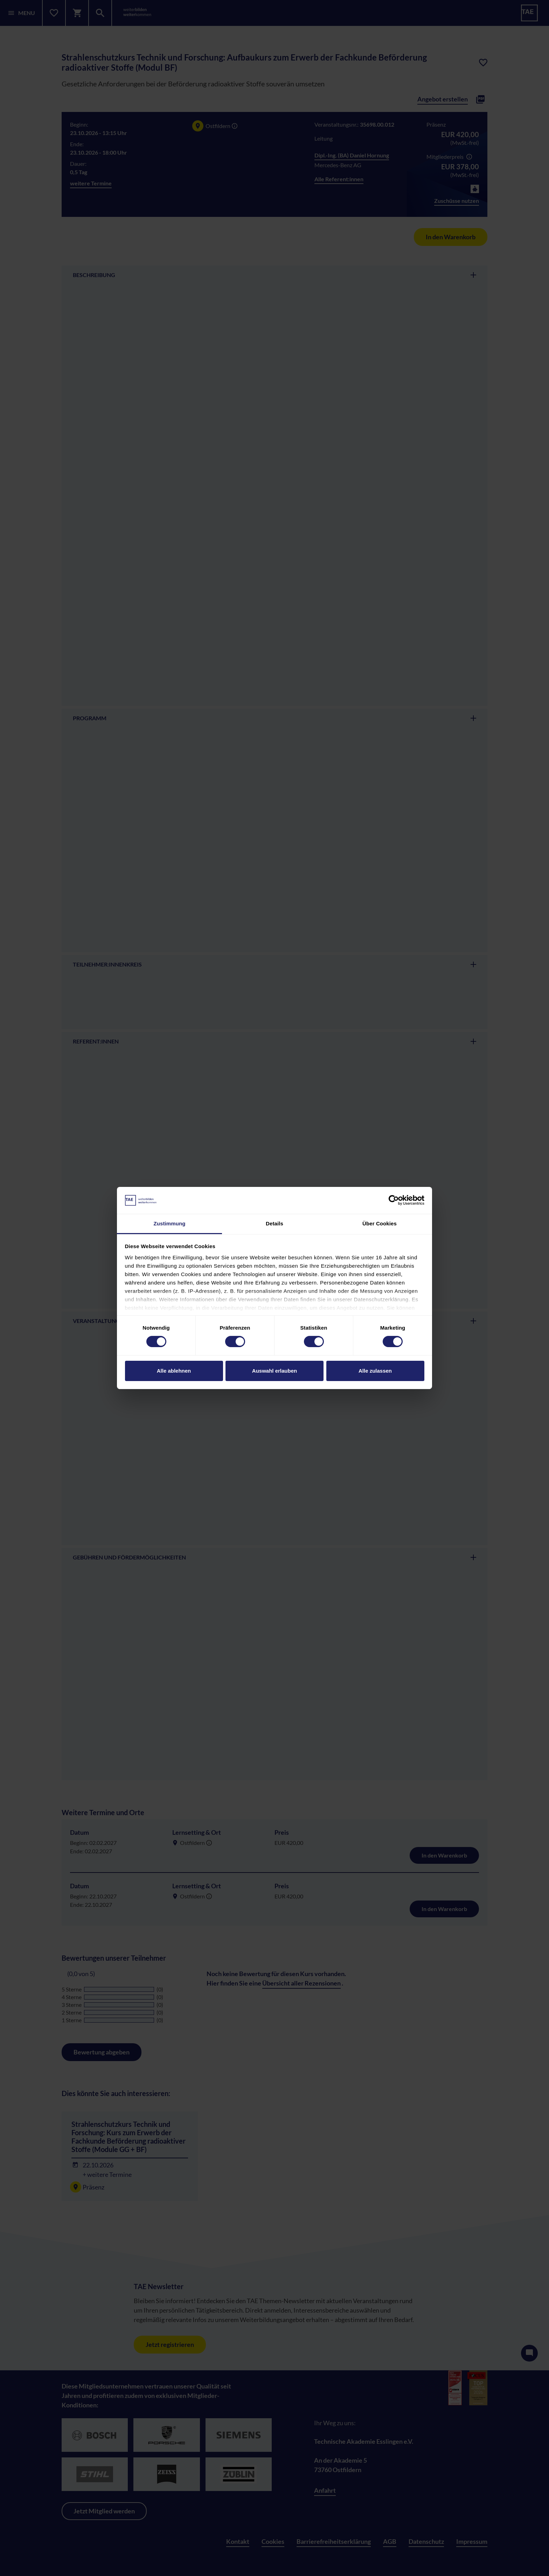 The image size is (549, 2576). I want to click on Über Cookies [tab], so click(379, 1223).